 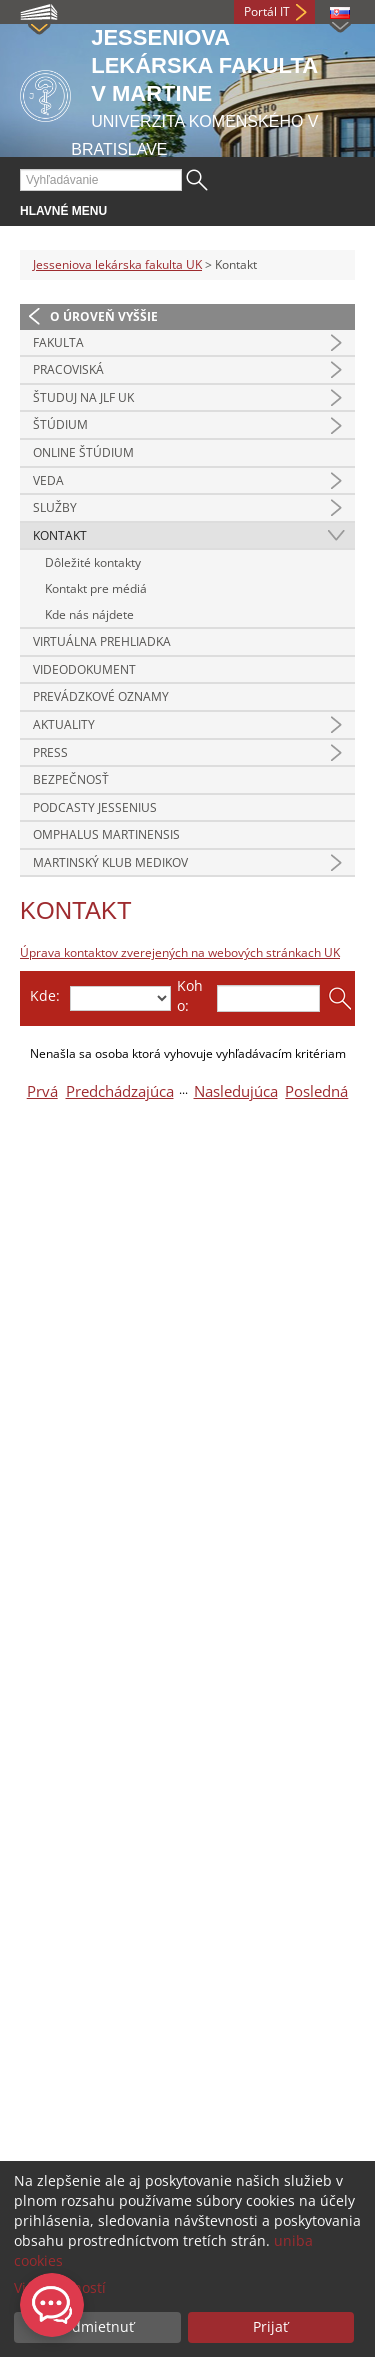 I want to click on Veda, so click(x=48, y=480).